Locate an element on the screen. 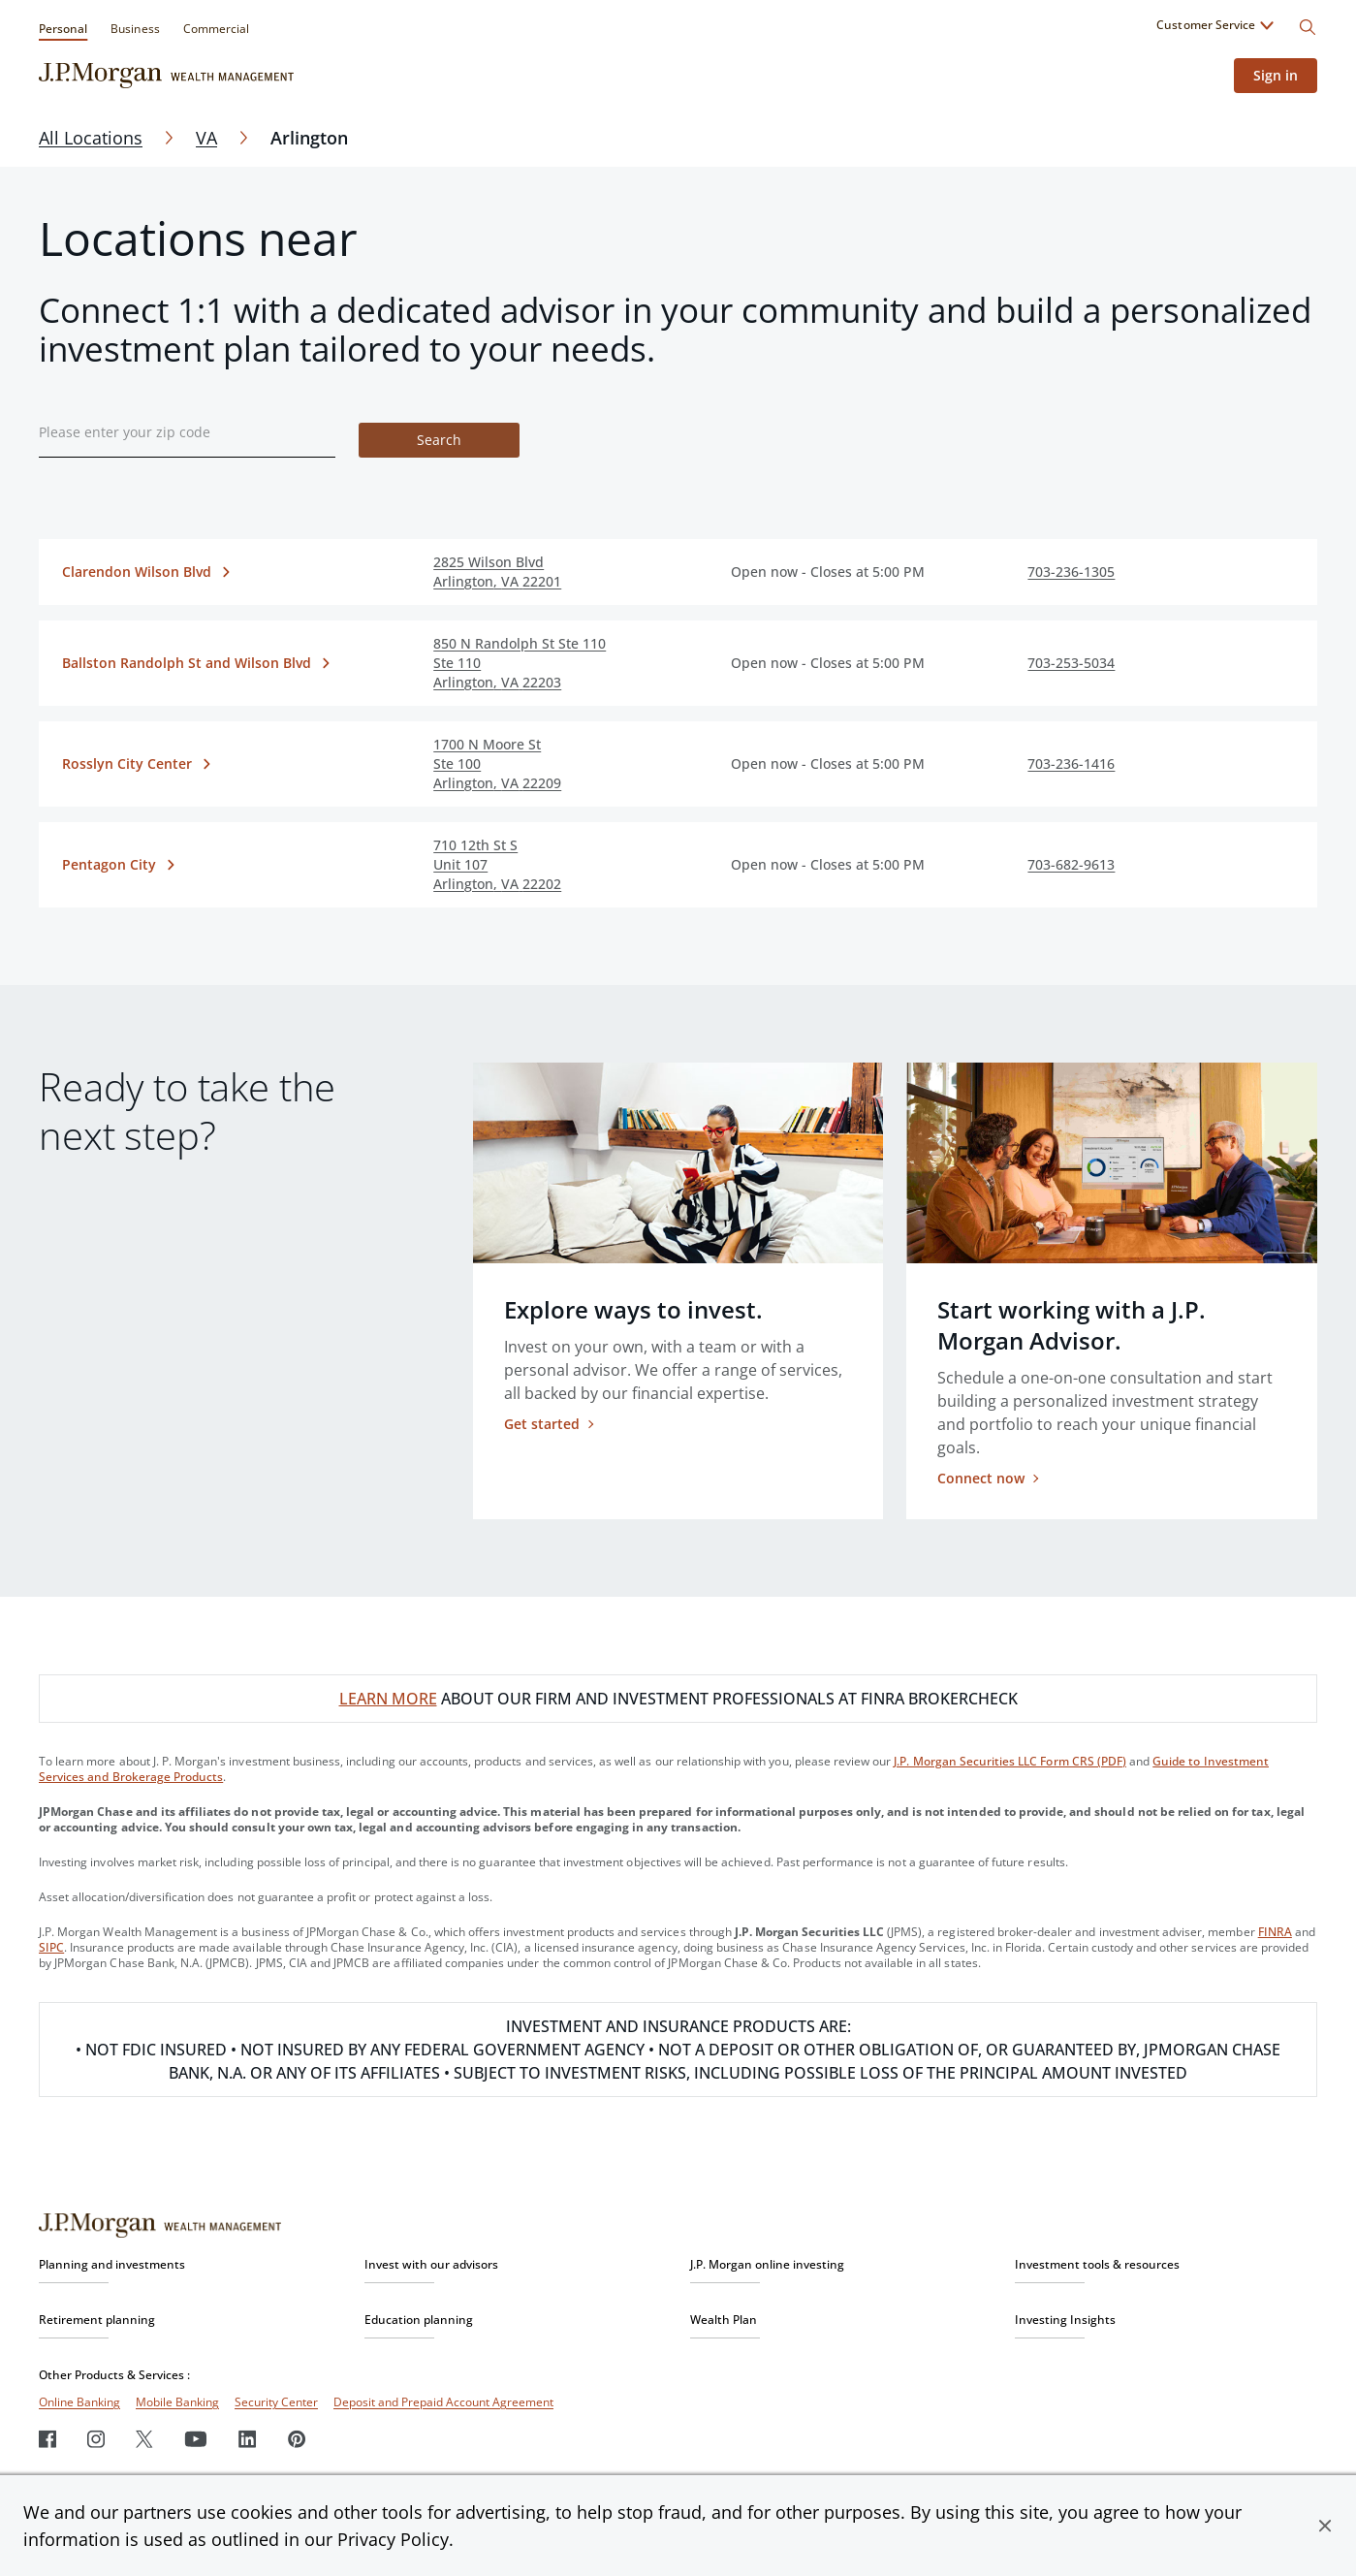  703-253-5034 is located at coordinates (1071, 662).